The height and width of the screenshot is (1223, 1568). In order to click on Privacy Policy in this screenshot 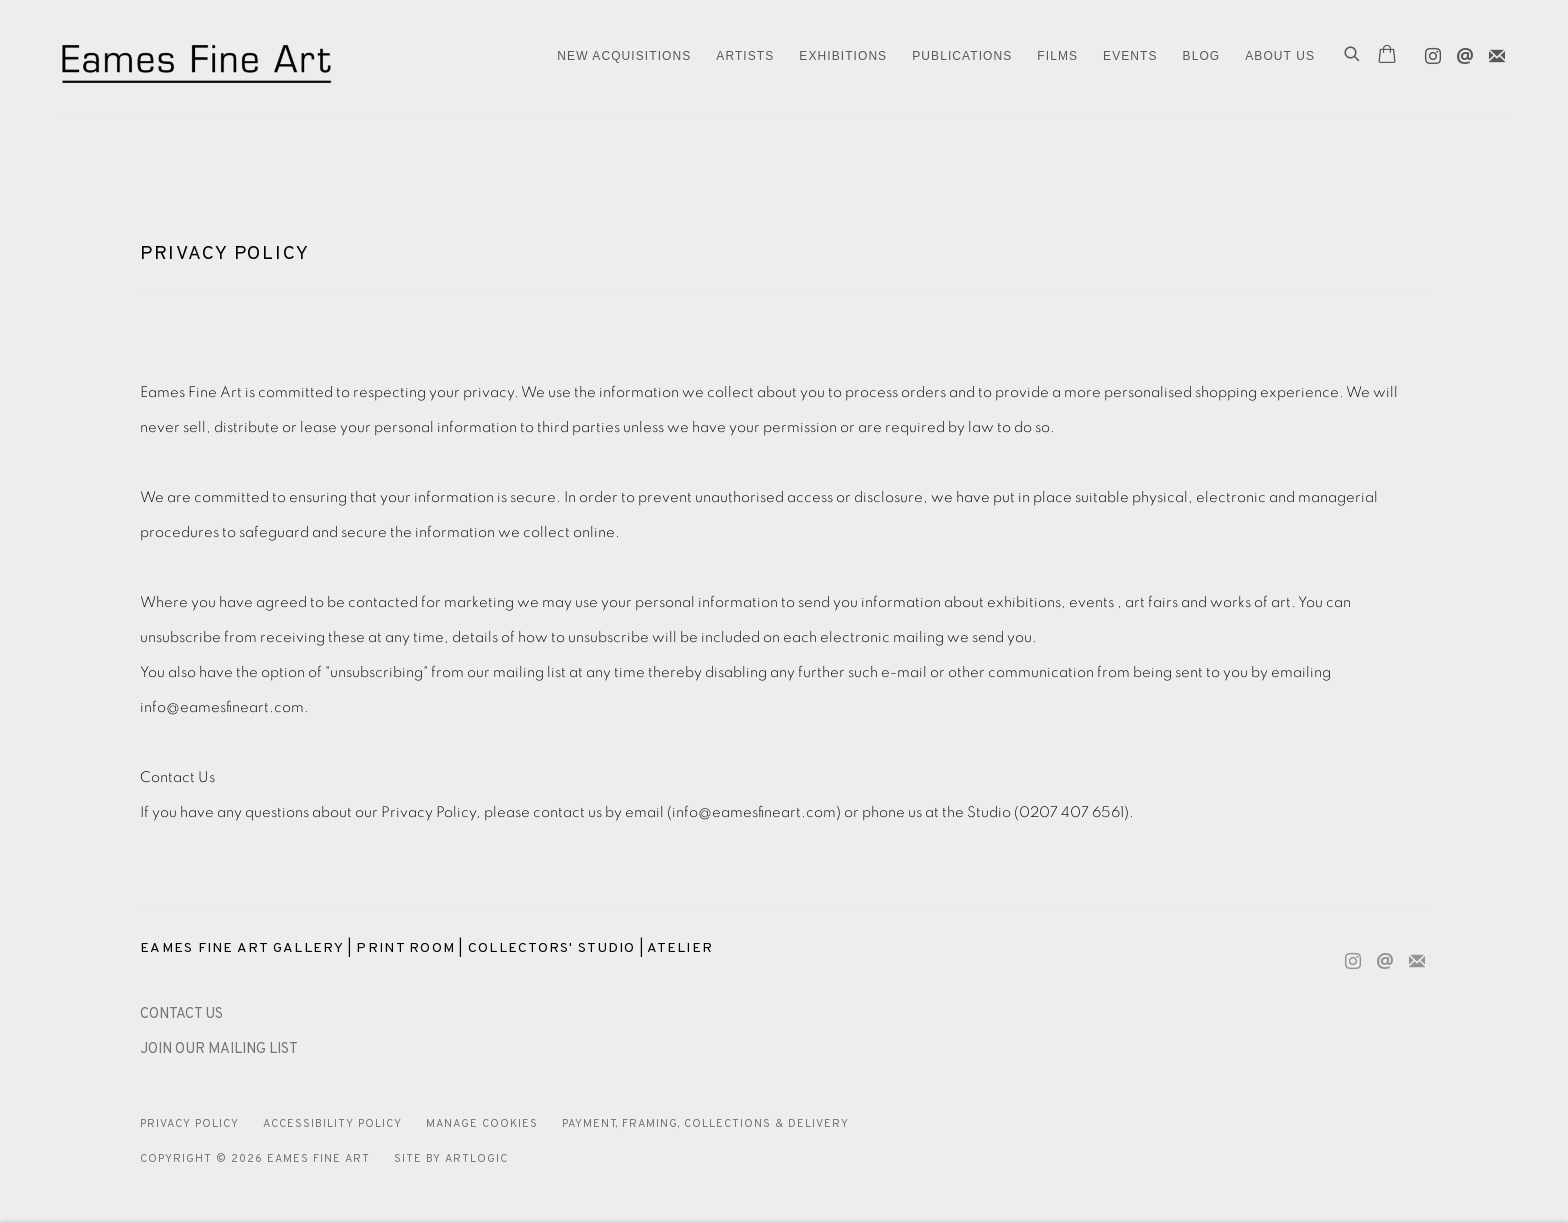, I will do `click(189, 1124)`.